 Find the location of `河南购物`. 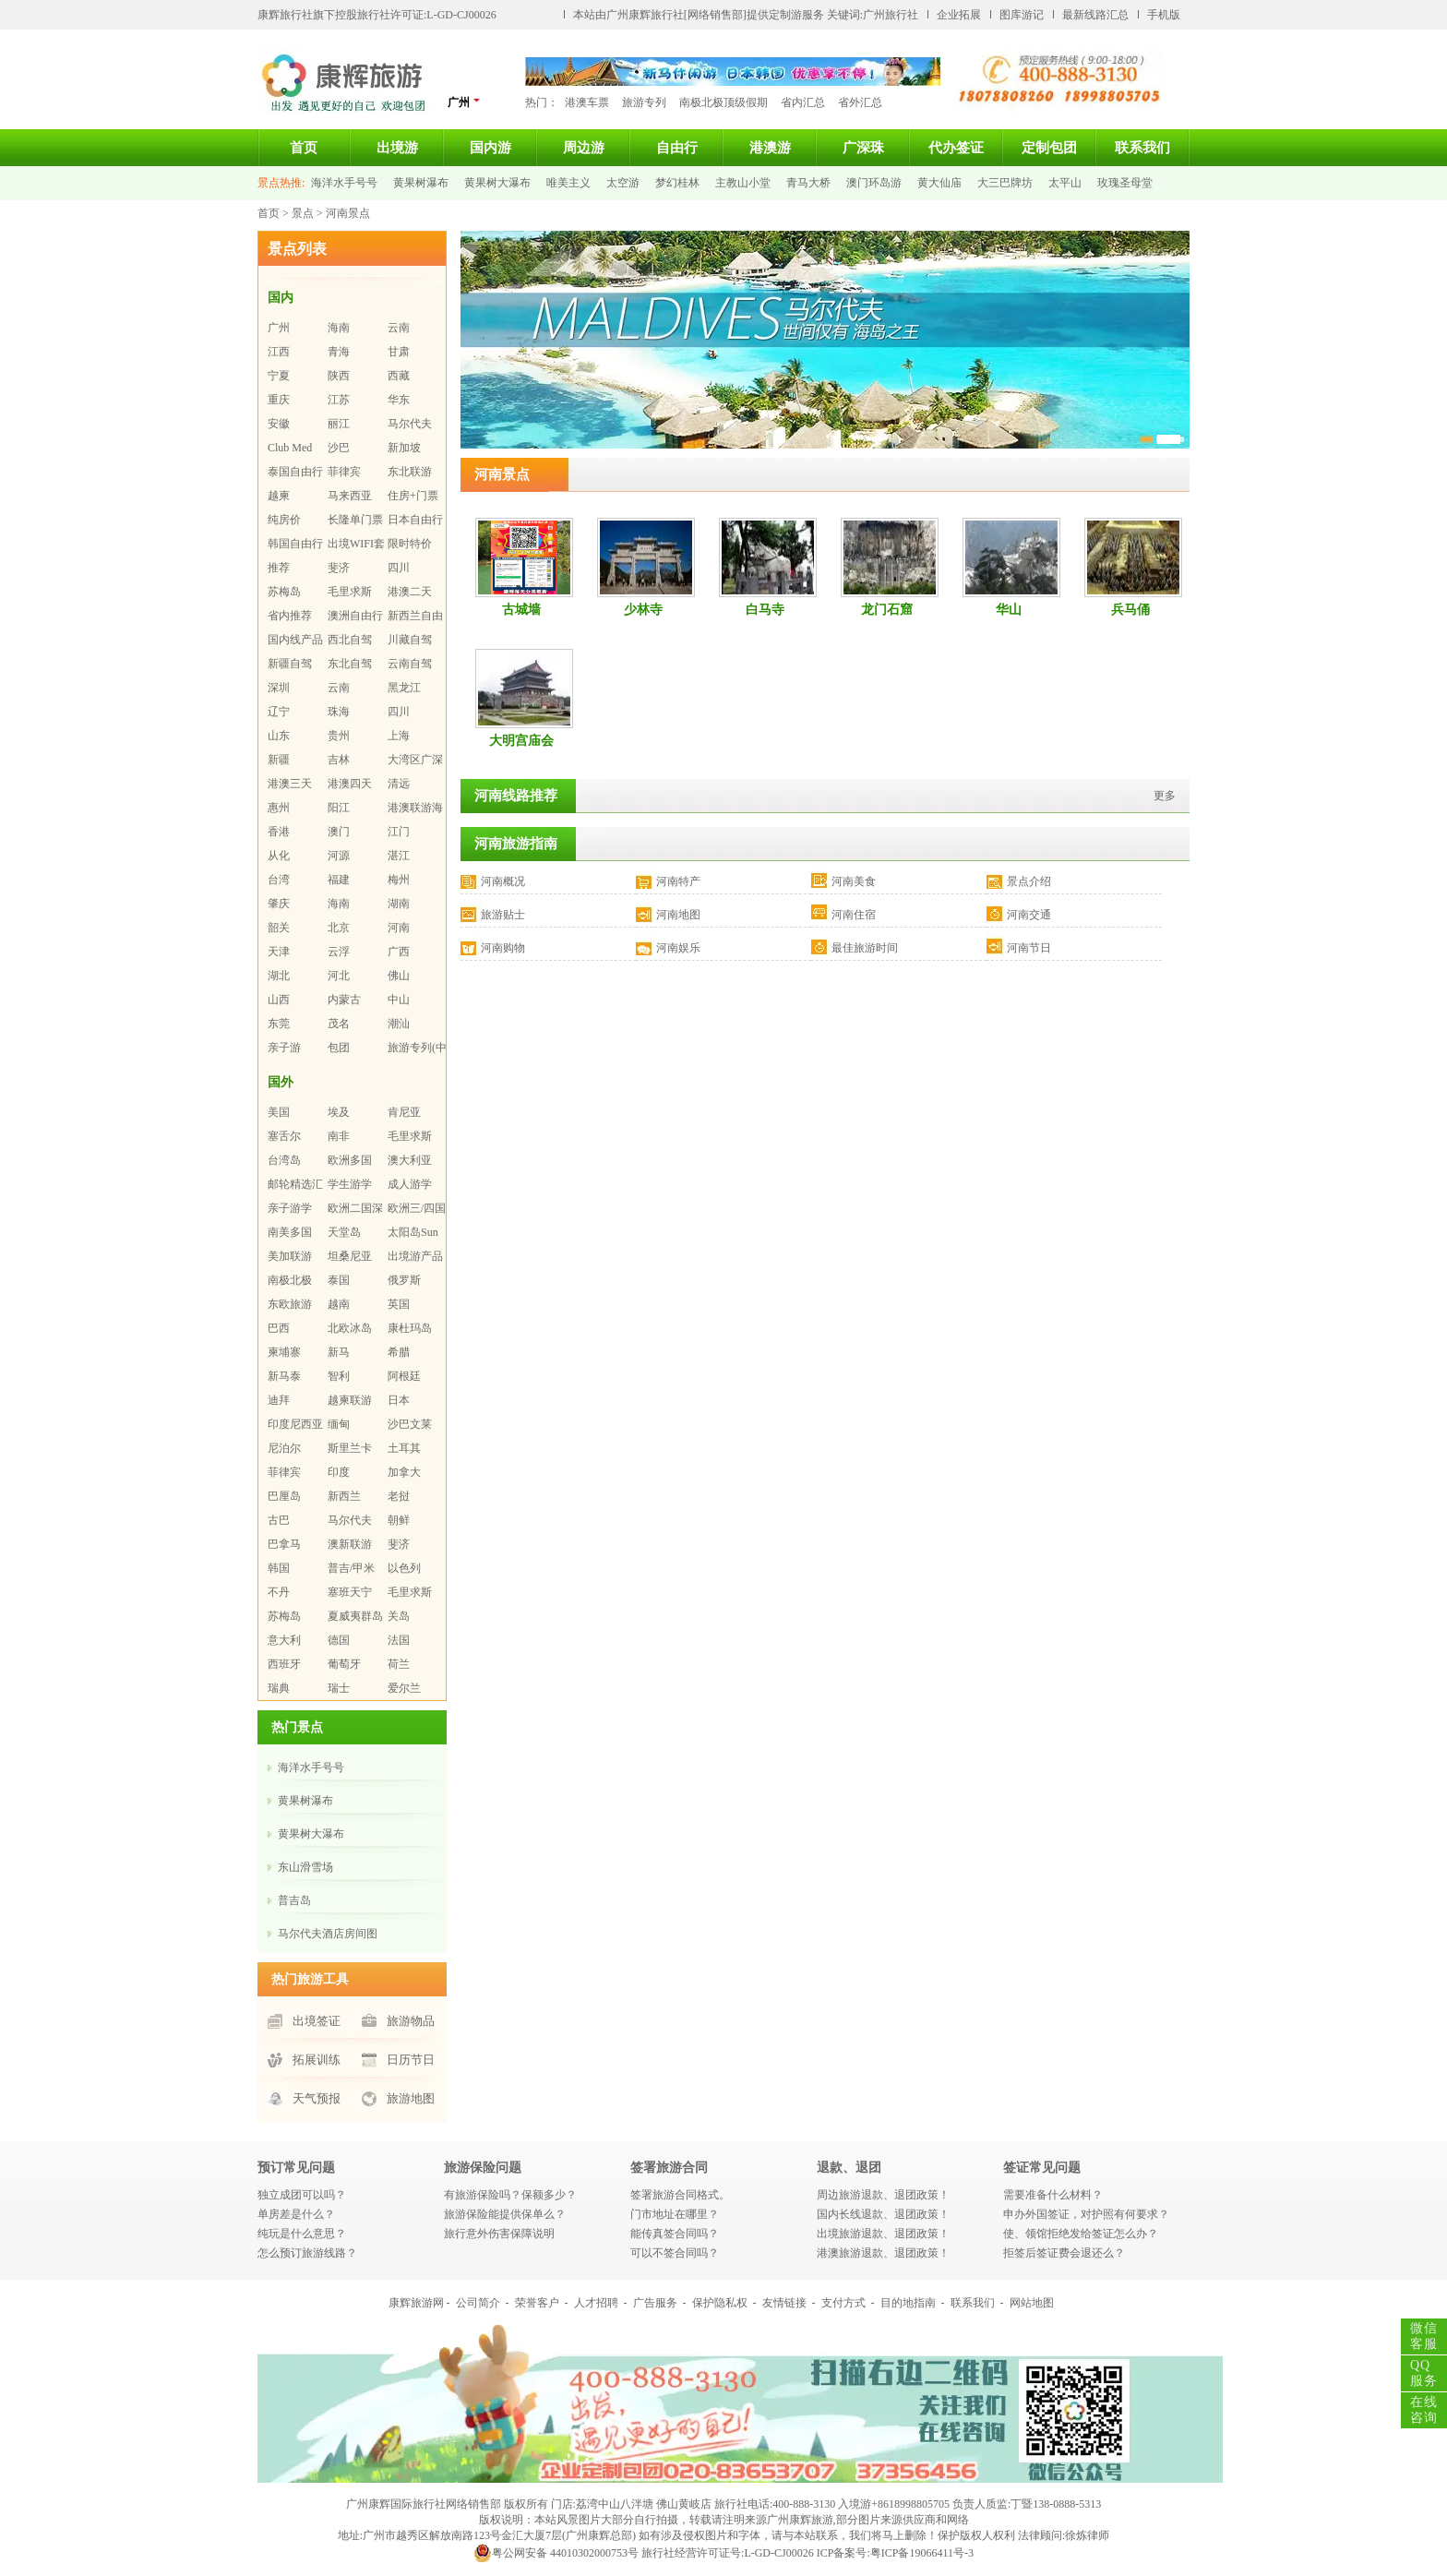

河南购物 is located at coordinates (503, 947).